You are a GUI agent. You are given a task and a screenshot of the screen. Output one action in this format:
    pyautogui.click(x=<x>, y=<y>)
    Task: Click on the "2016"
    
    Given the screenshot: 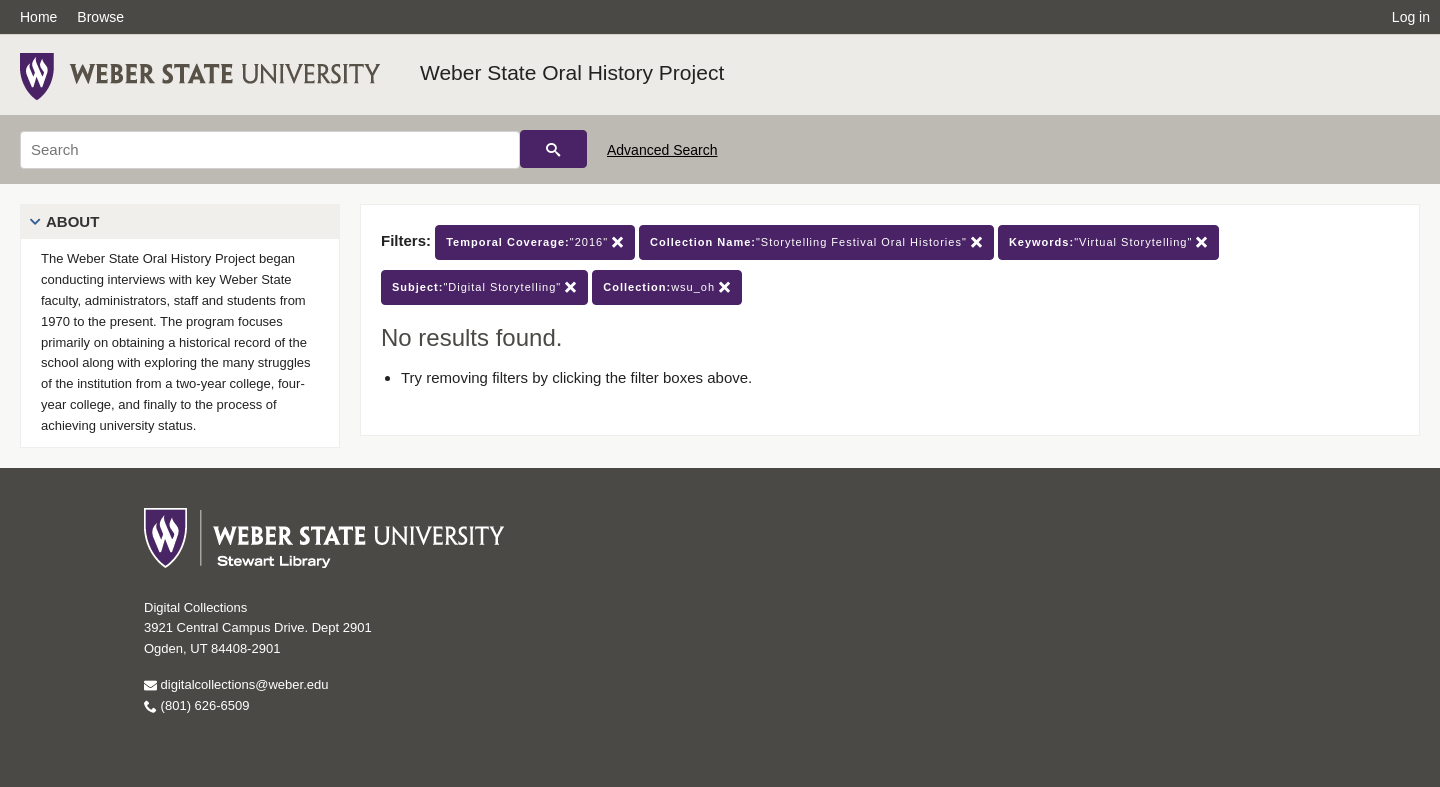 What is the action you would take?
    pyautogui.click(x=535, y=242)
    